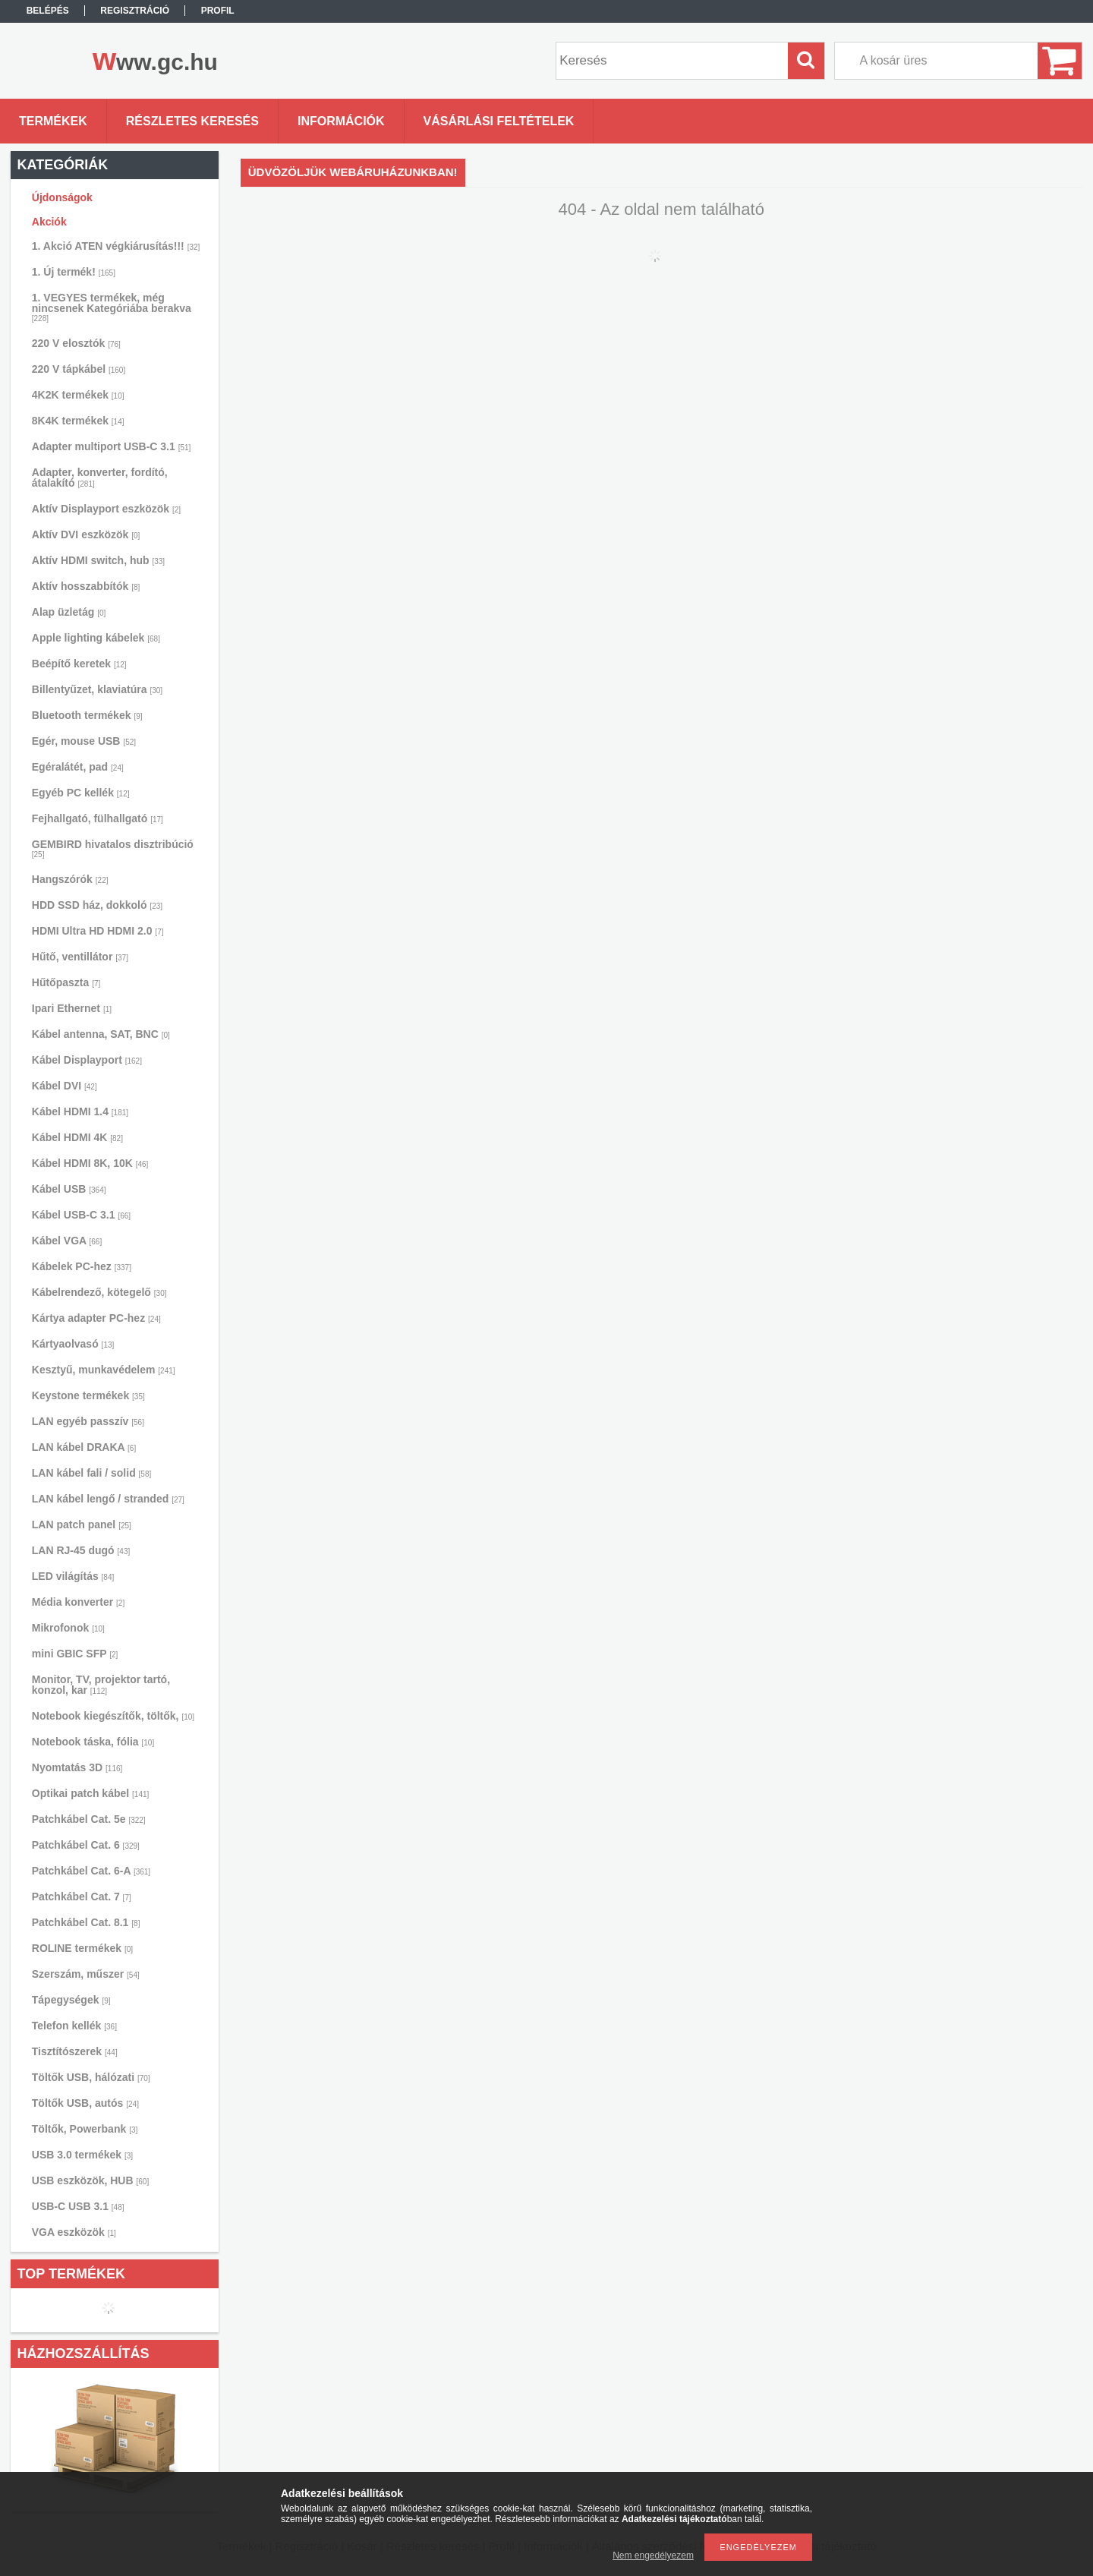 Image resolution: width=1093 pixels, height=2576 pixels. Describe the element at coordinates (69, 1189) in the screenshot. I see `Kábel USB` at that location.